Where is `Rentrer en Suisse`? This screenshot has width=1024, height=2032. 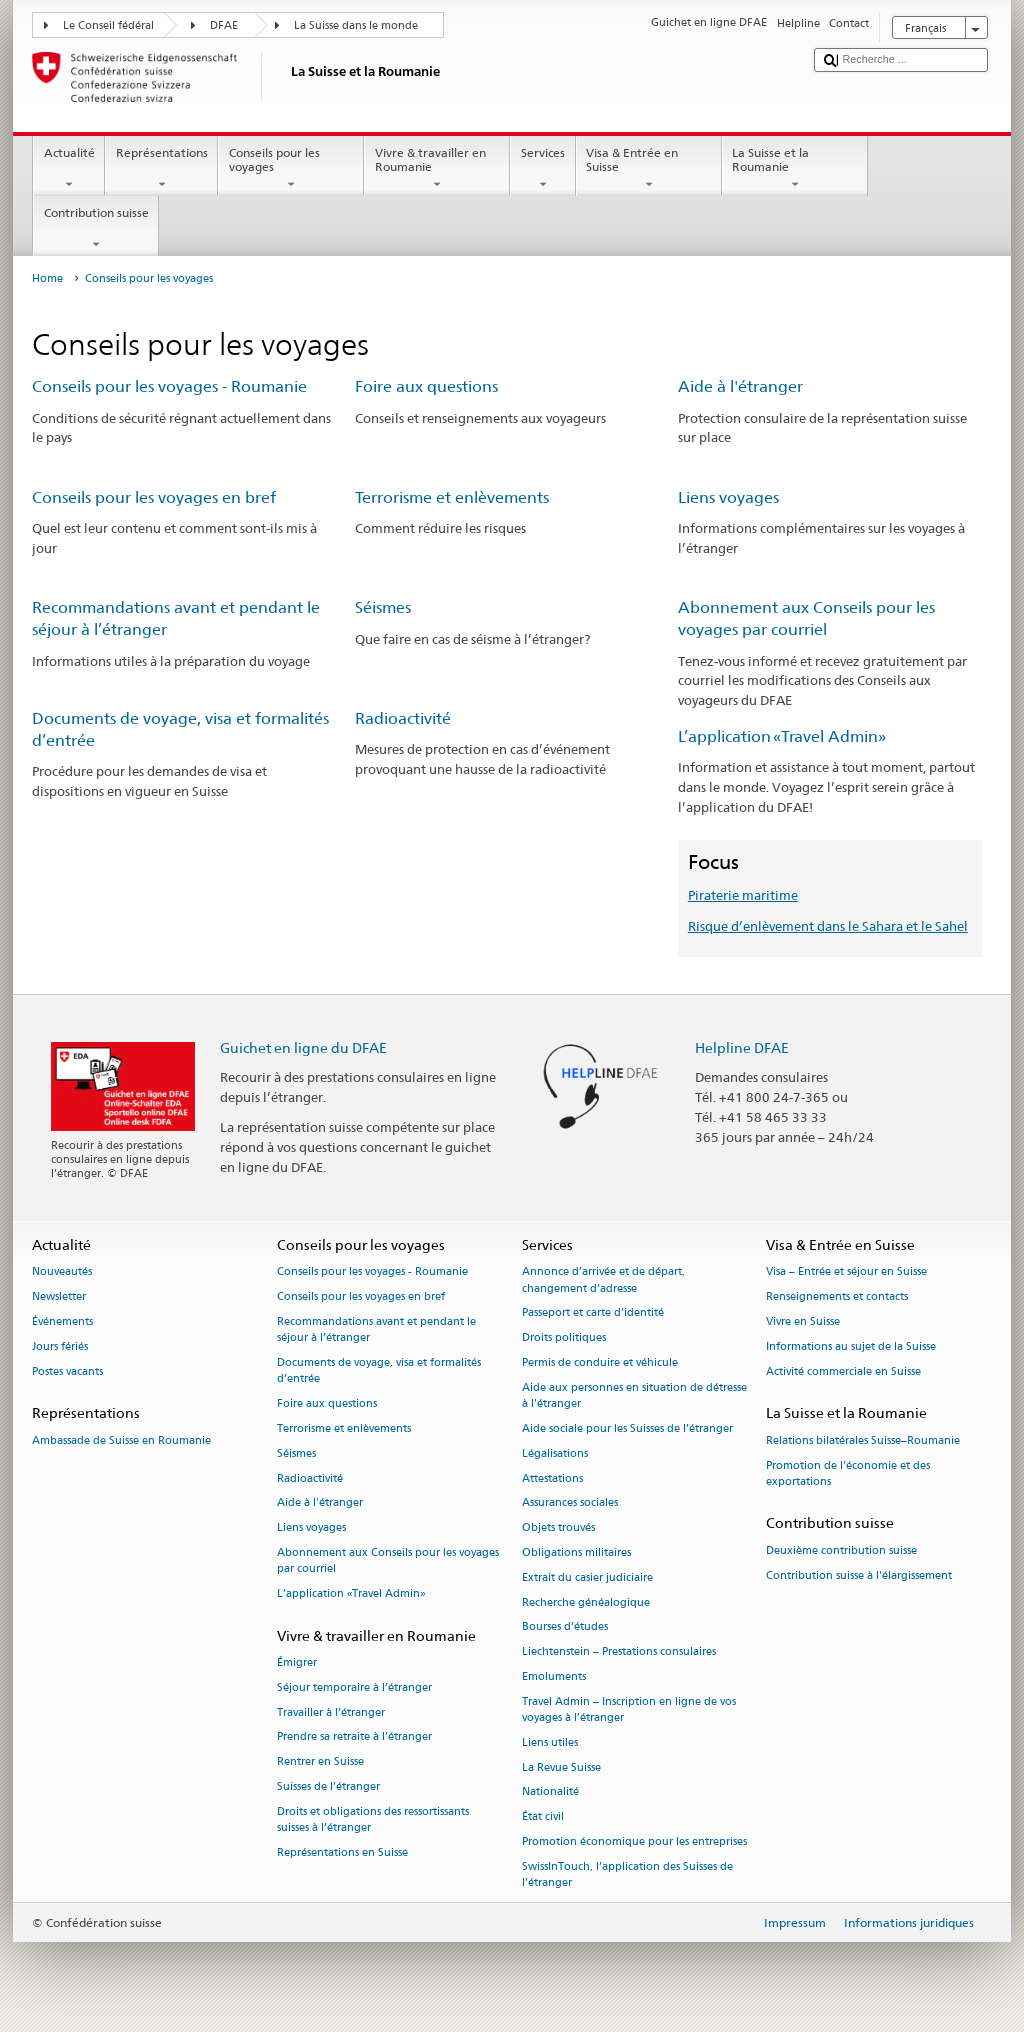 Rentrer en Suisse is located at coordinates (320, 1762).